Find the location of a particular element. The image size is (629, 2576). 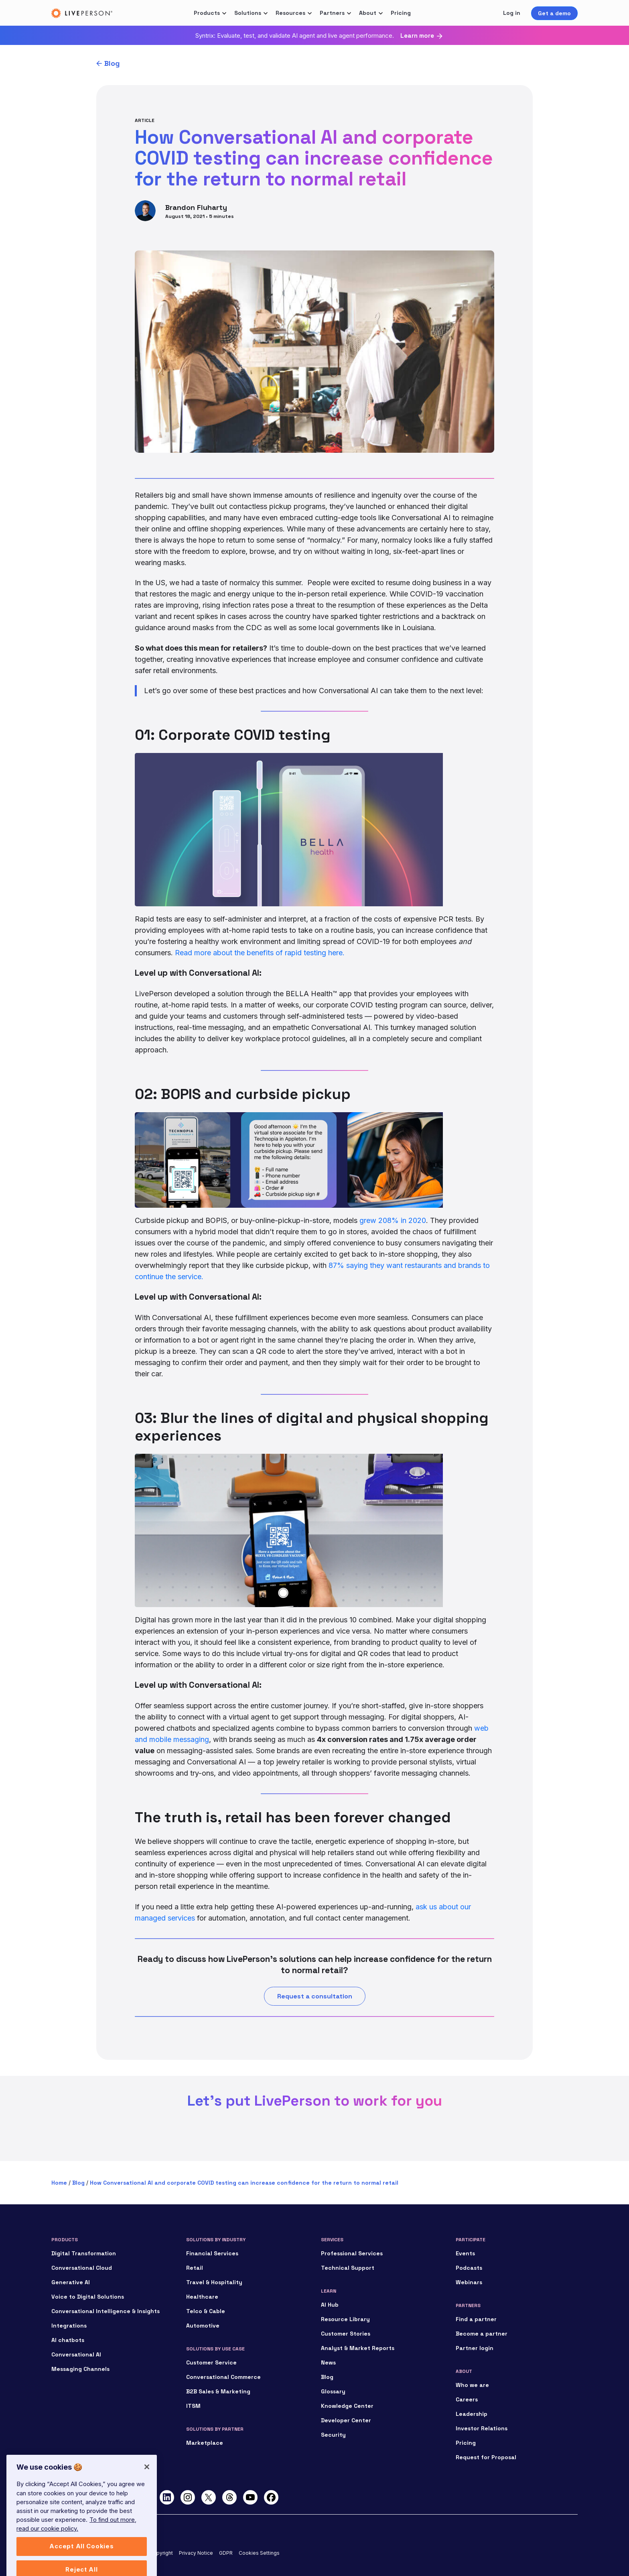

Products [button] is located at coordinates (207, 12).